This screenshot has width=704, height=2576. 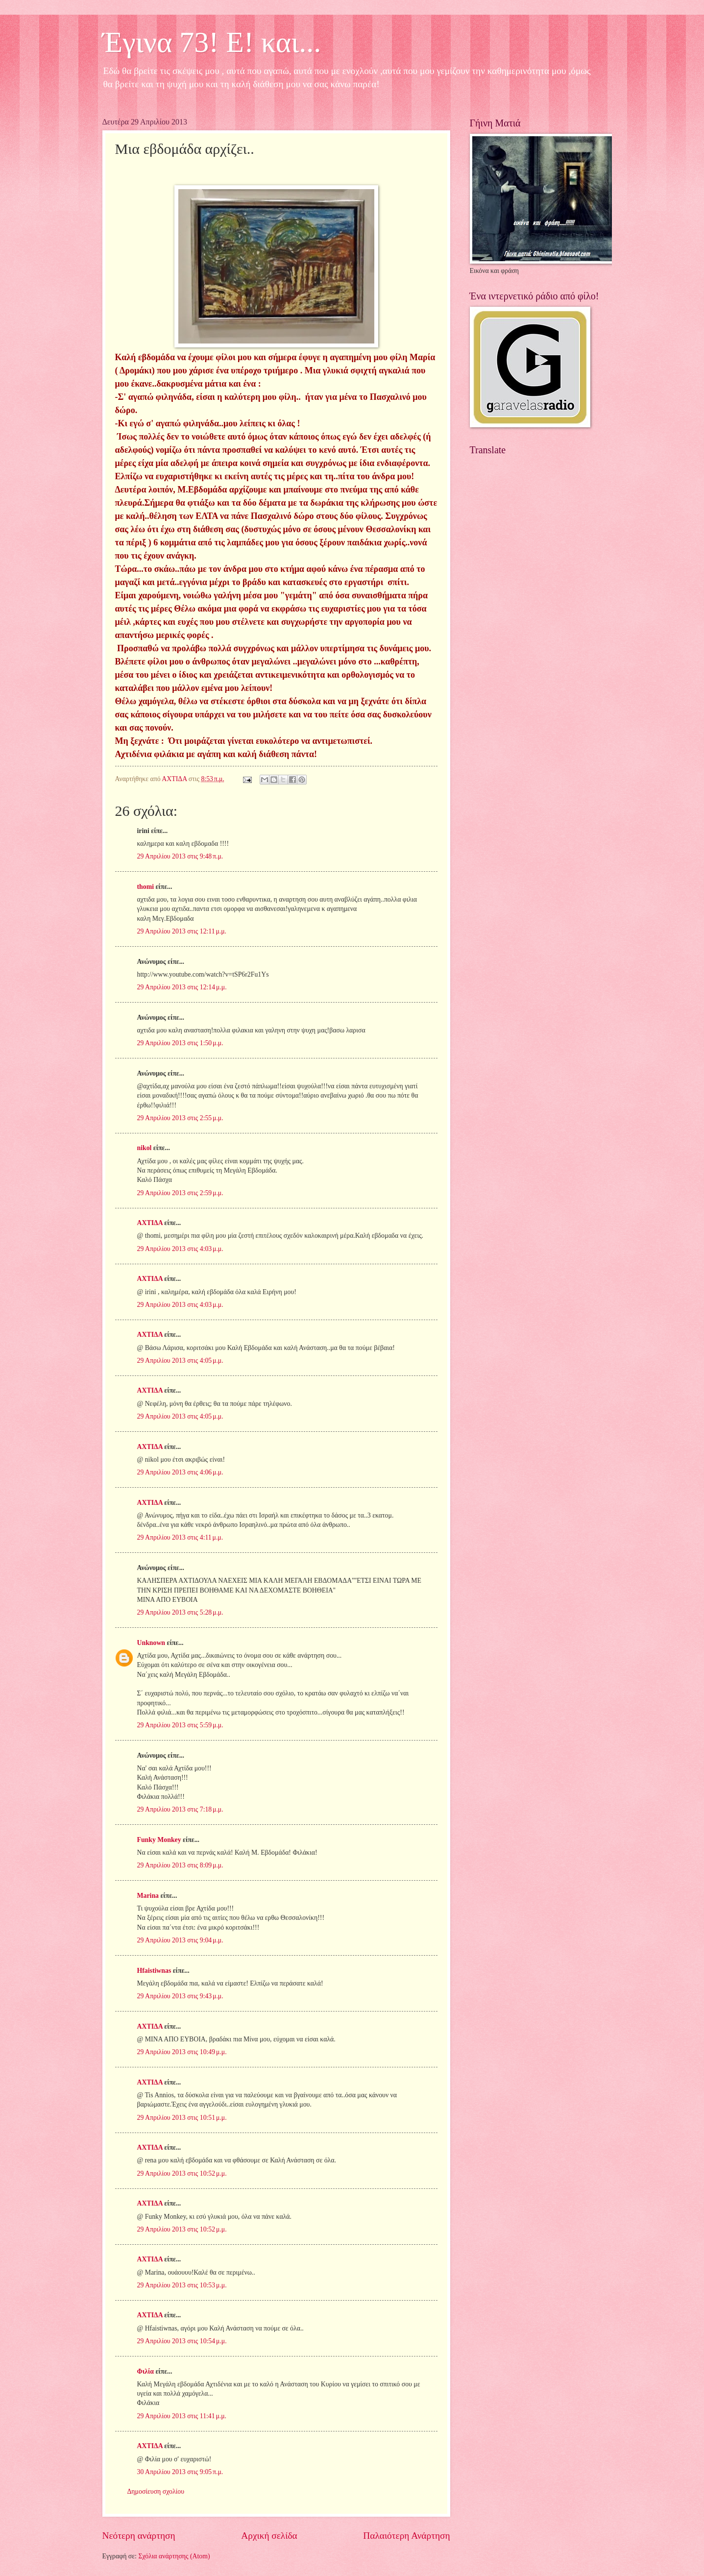 I want to click on 29 Απριλίου 2013 στις 2:55 μ.μ., so click(x=180, y=1118).